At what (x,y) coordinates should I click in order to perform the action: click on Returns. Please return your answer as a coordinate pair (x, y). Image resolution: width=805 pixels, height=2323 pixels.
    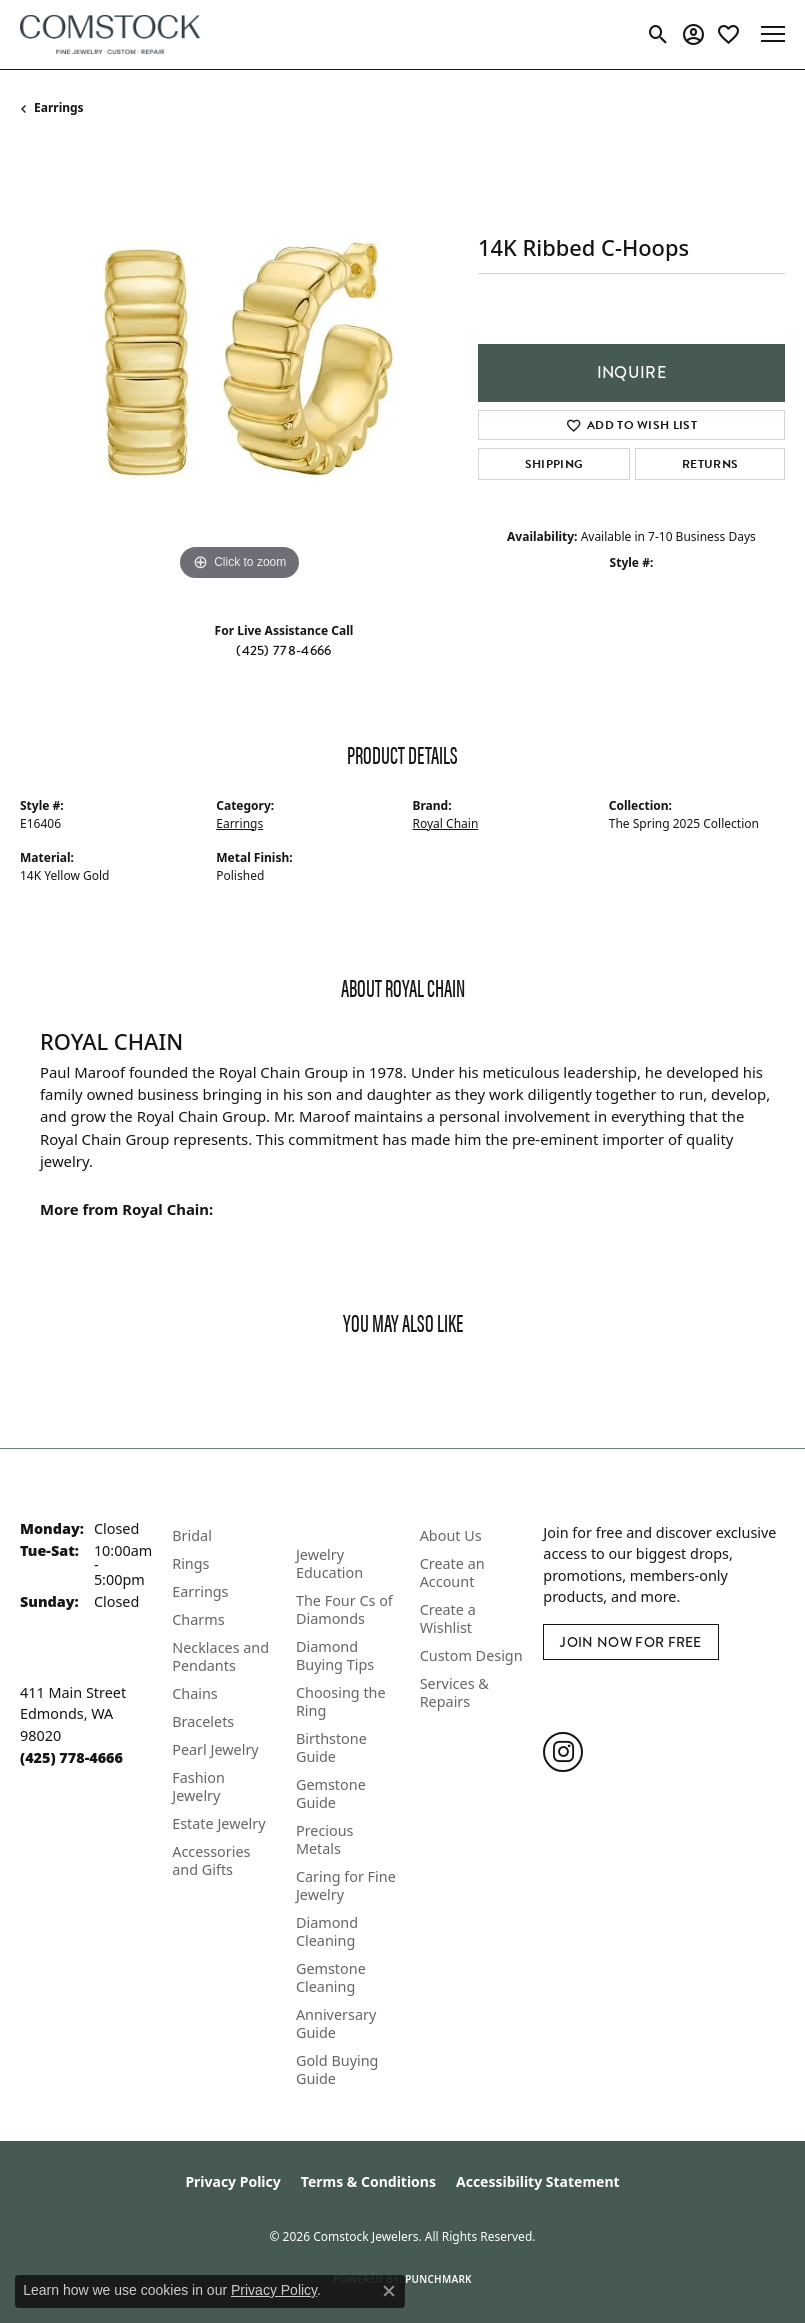
    Looking at the image, I should click on (710, 464).